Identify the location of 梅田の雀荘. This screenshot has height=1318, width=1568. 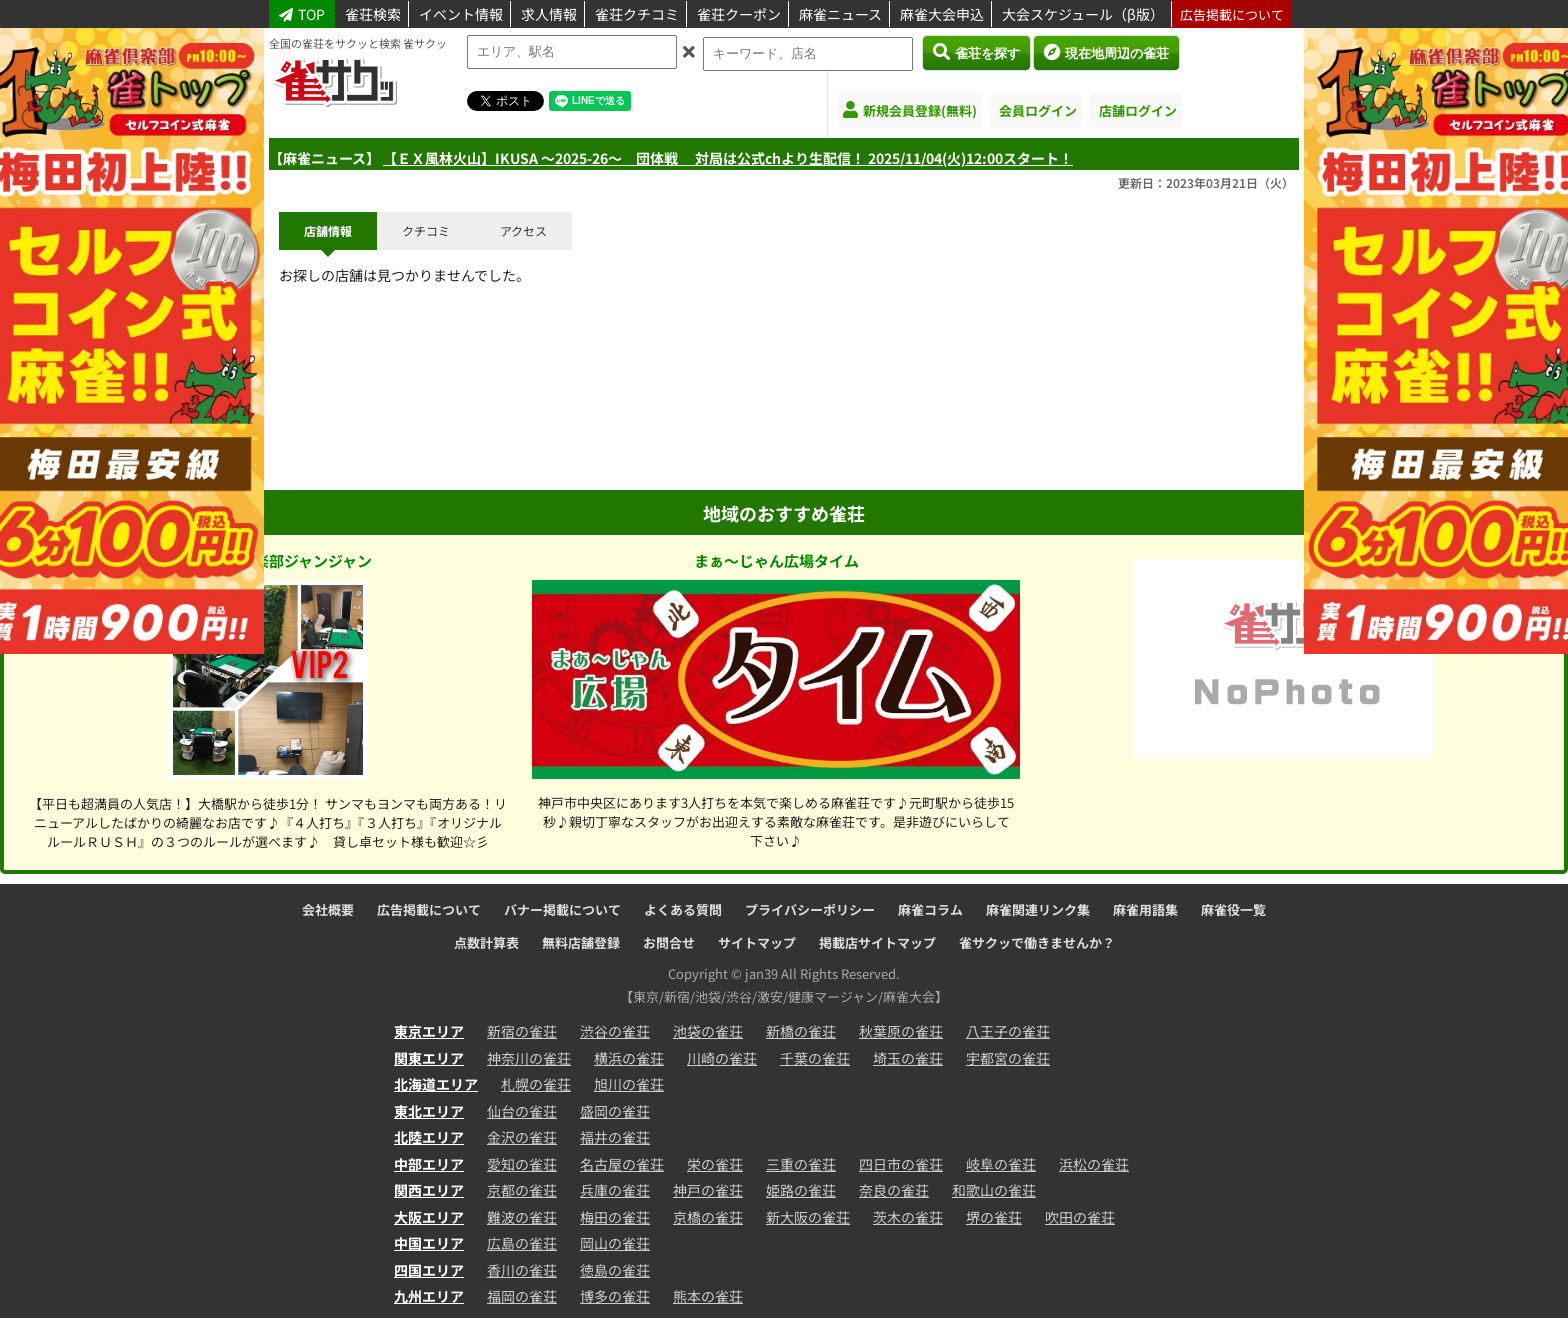
(615, 1217).